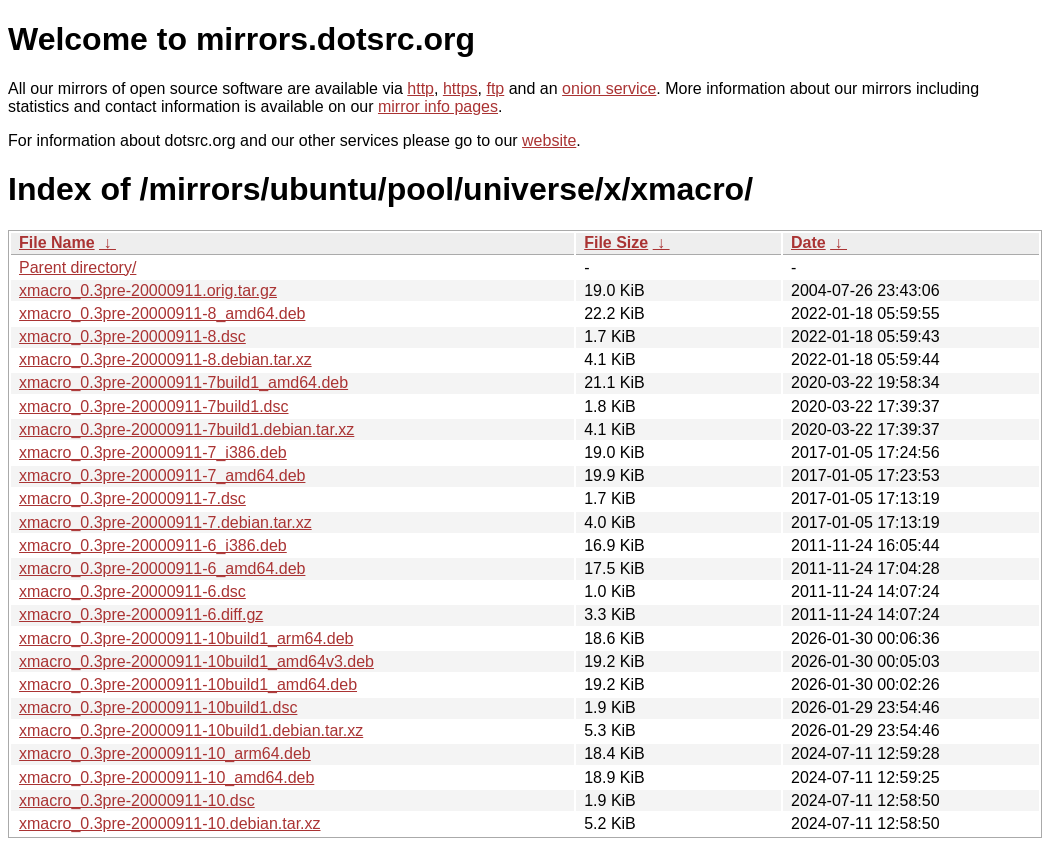  I want to click on xmacro_0.3pre-20000911-10_arm64.deb, so click(165, 753).